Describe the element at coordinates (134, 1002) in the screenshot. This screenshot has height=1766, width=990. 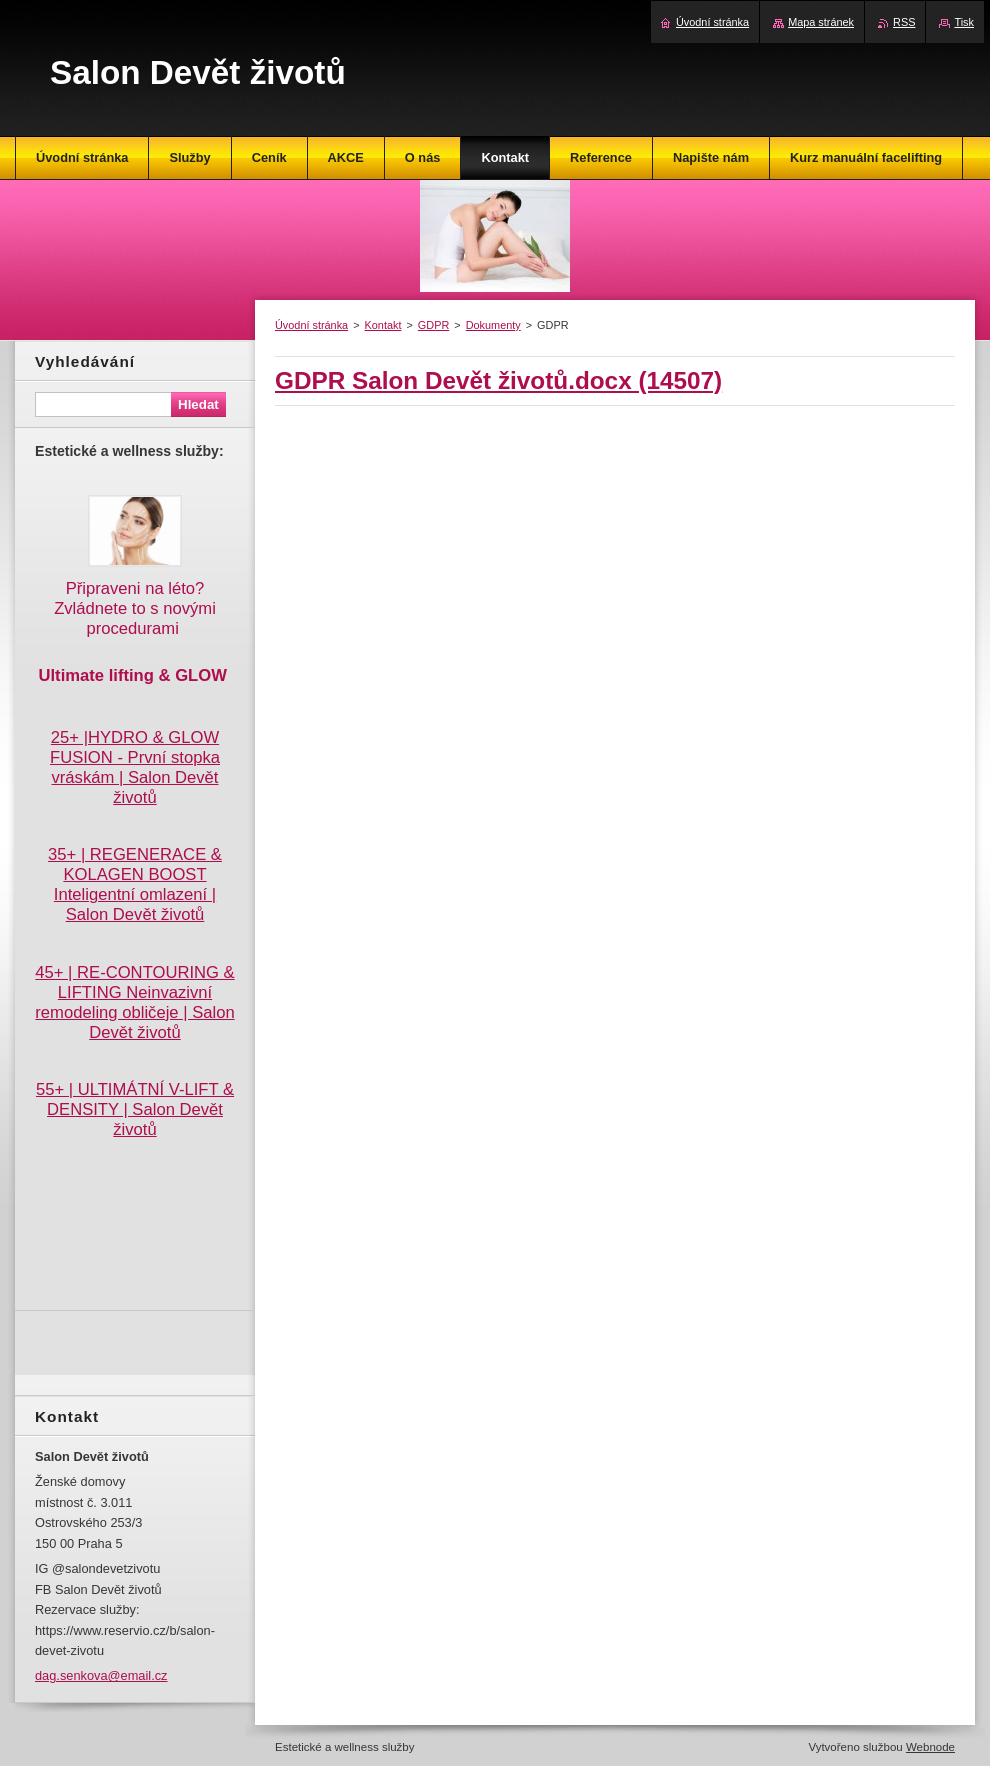
I see `45+ | RE-CONTOURING & LIFTING Neinvazivní remodeling obličeje | Salon Devět životů` at that location.